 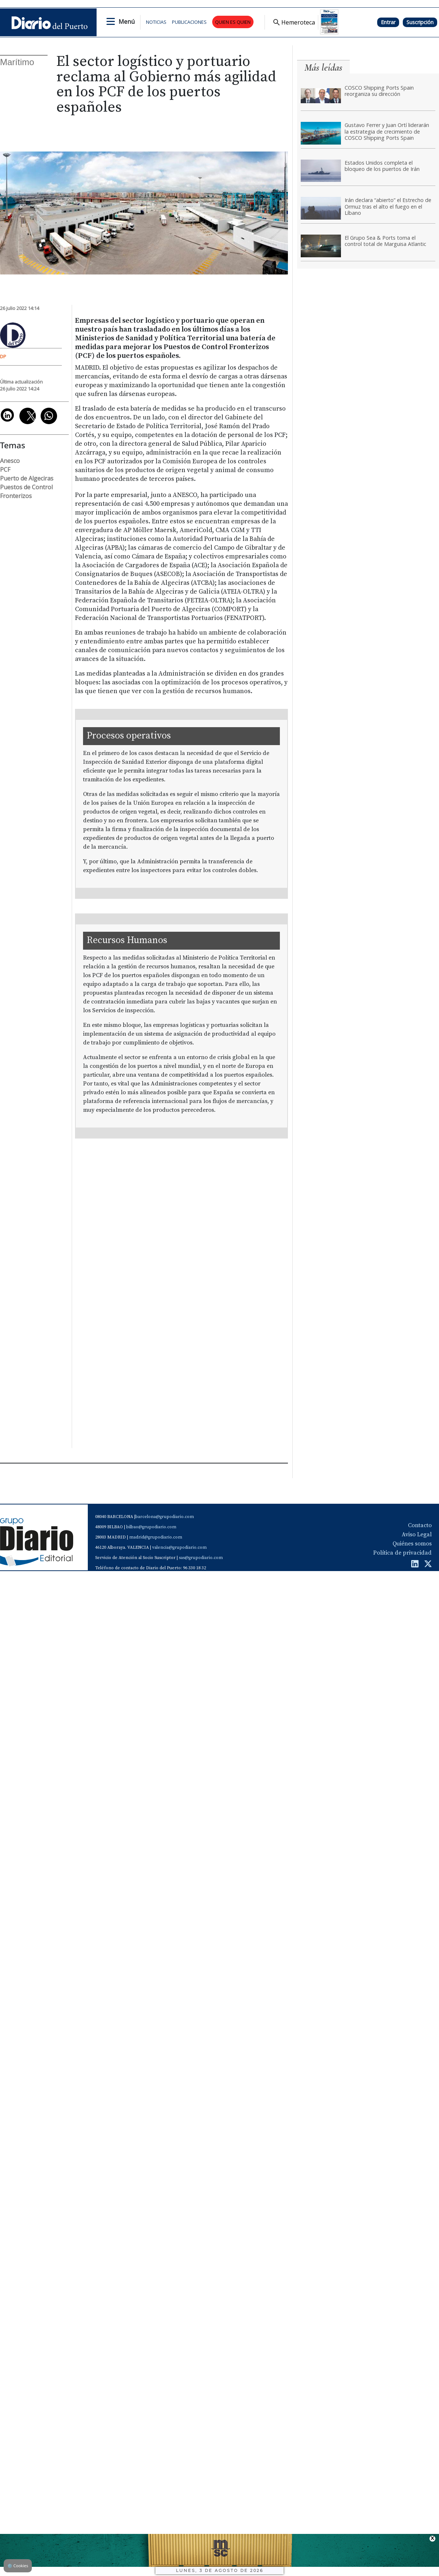 What do you see at coordinates (402, 1552) in the screenshot?
I see `Política de privacidad` at bounding box center [402, 1552].